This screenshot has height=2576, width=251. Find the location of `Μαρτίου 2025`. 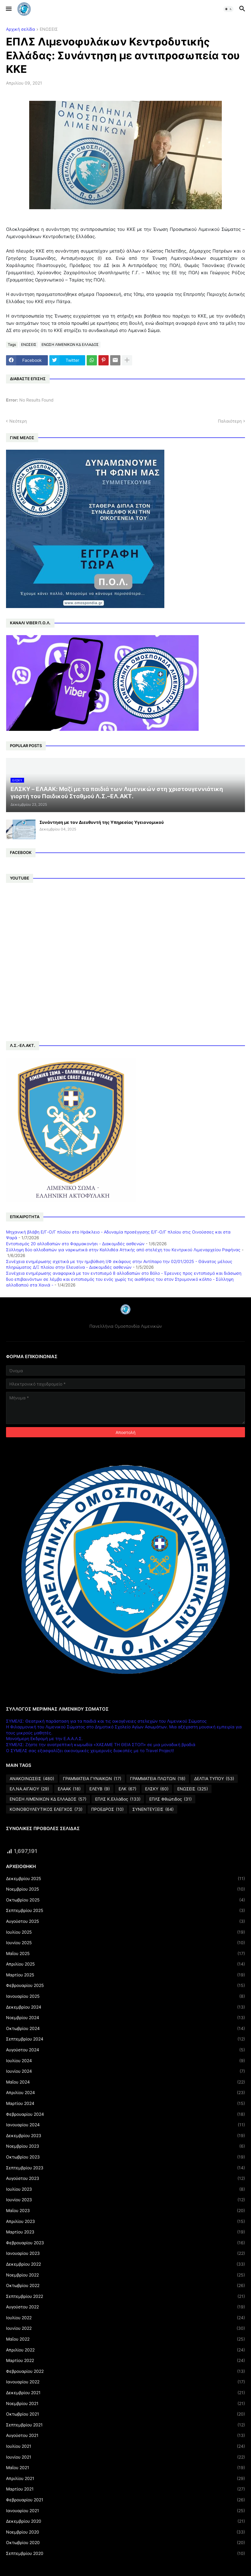

Μαρτίου 2025 is located at coordinates (125, 1975).